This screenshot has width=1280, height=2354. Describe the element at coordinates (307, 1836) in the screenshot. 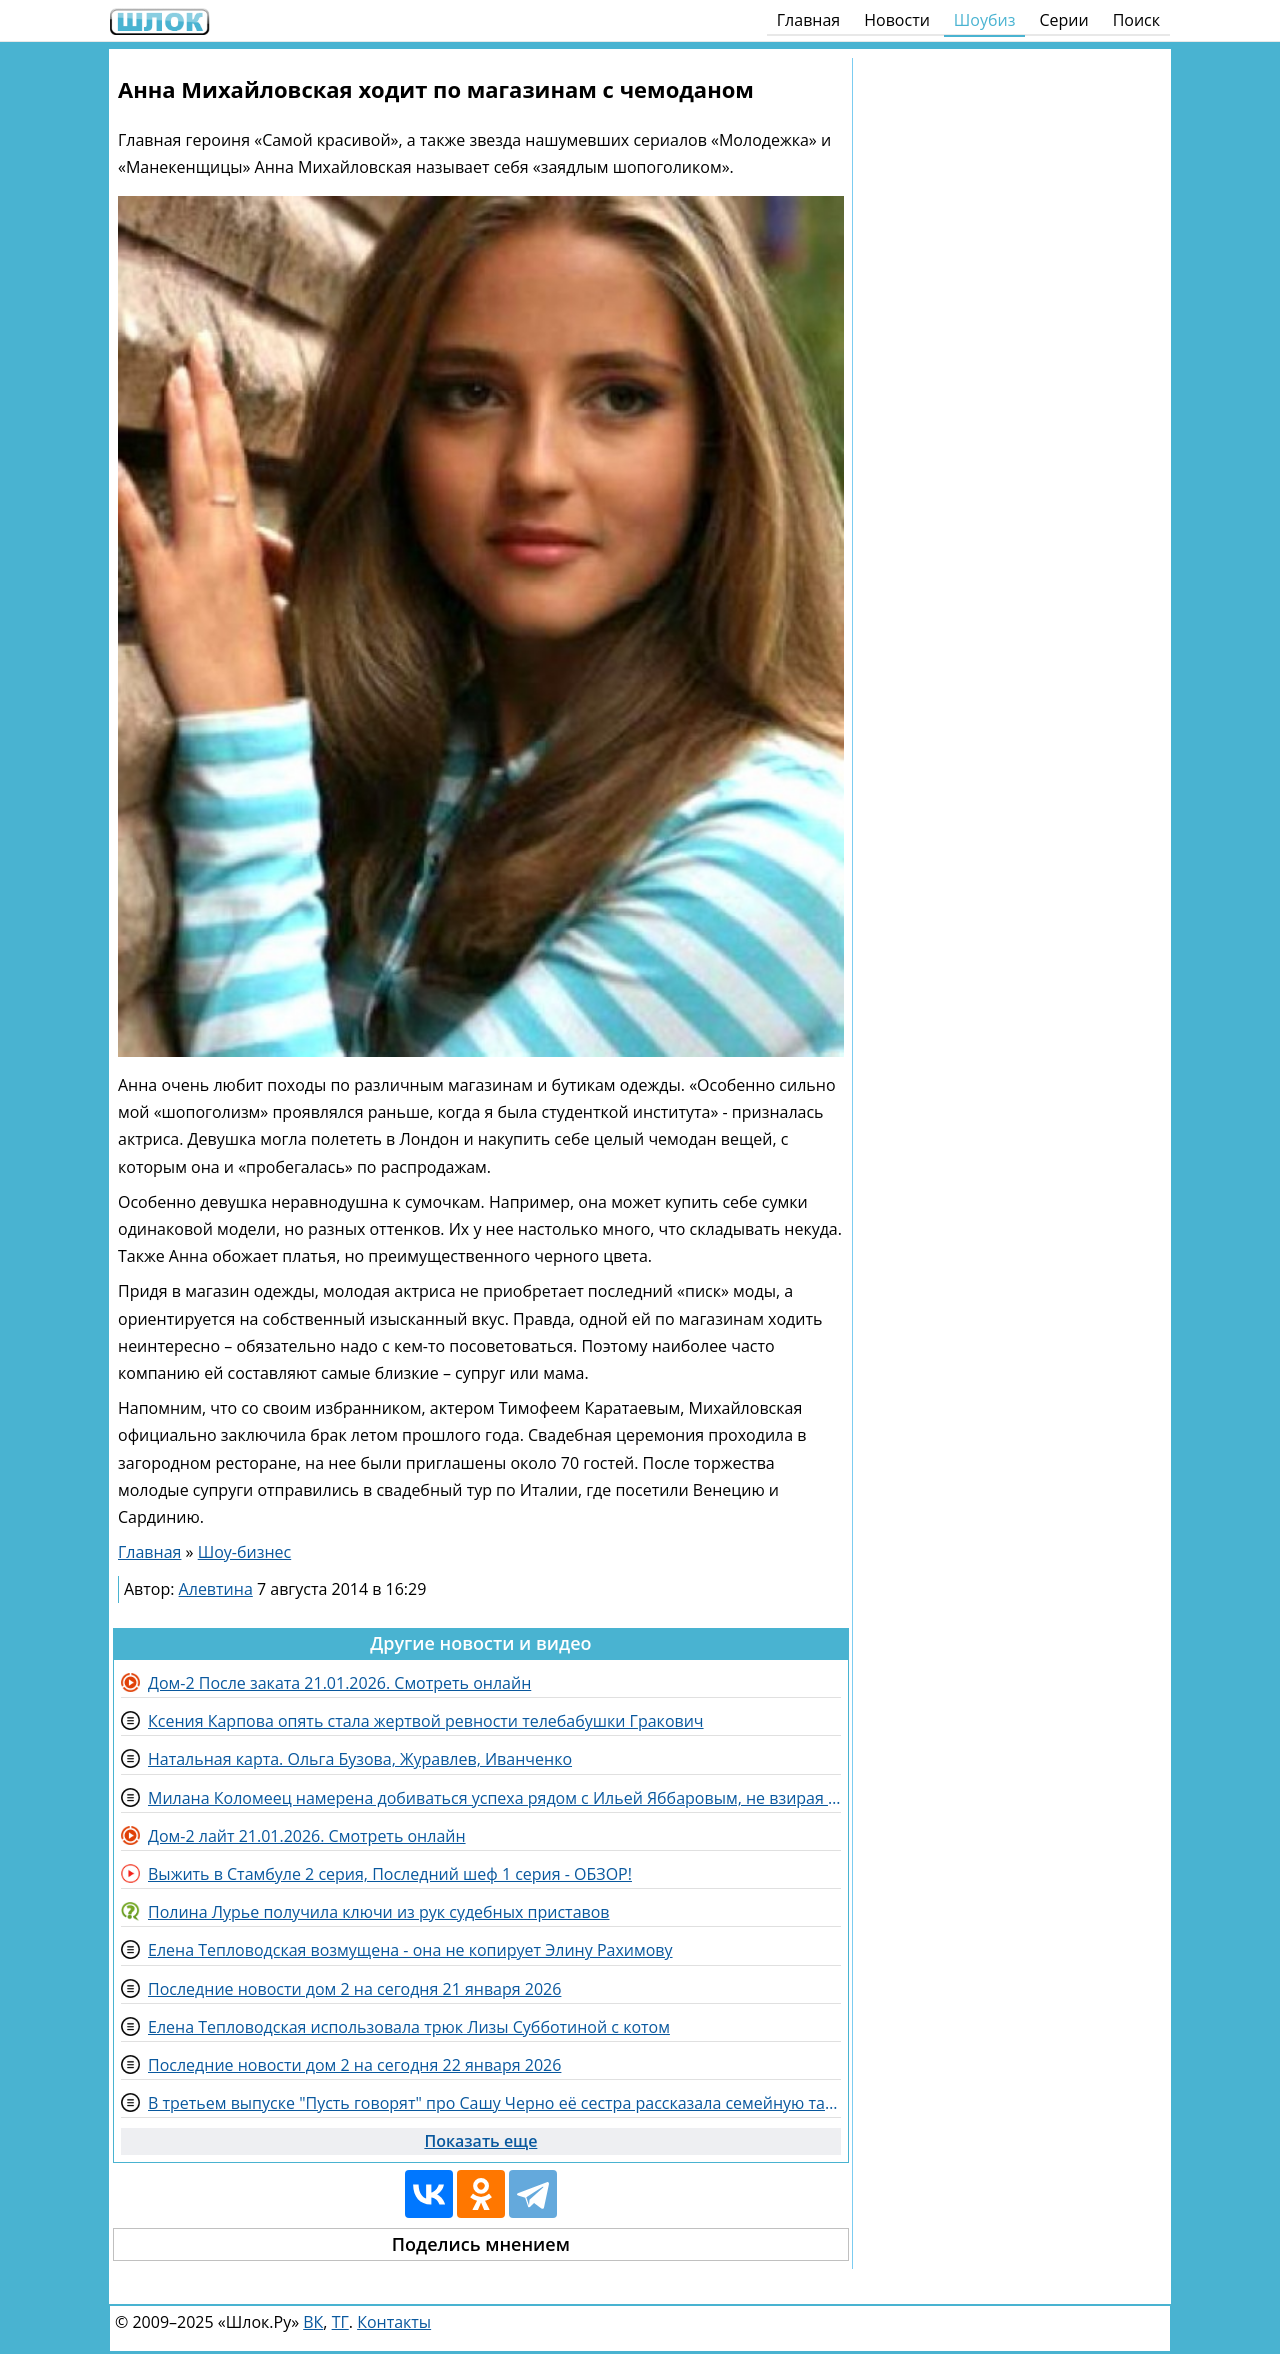

I see `Дом-2 лайт 21.01.2026. Смотреть онлайн` at that location.